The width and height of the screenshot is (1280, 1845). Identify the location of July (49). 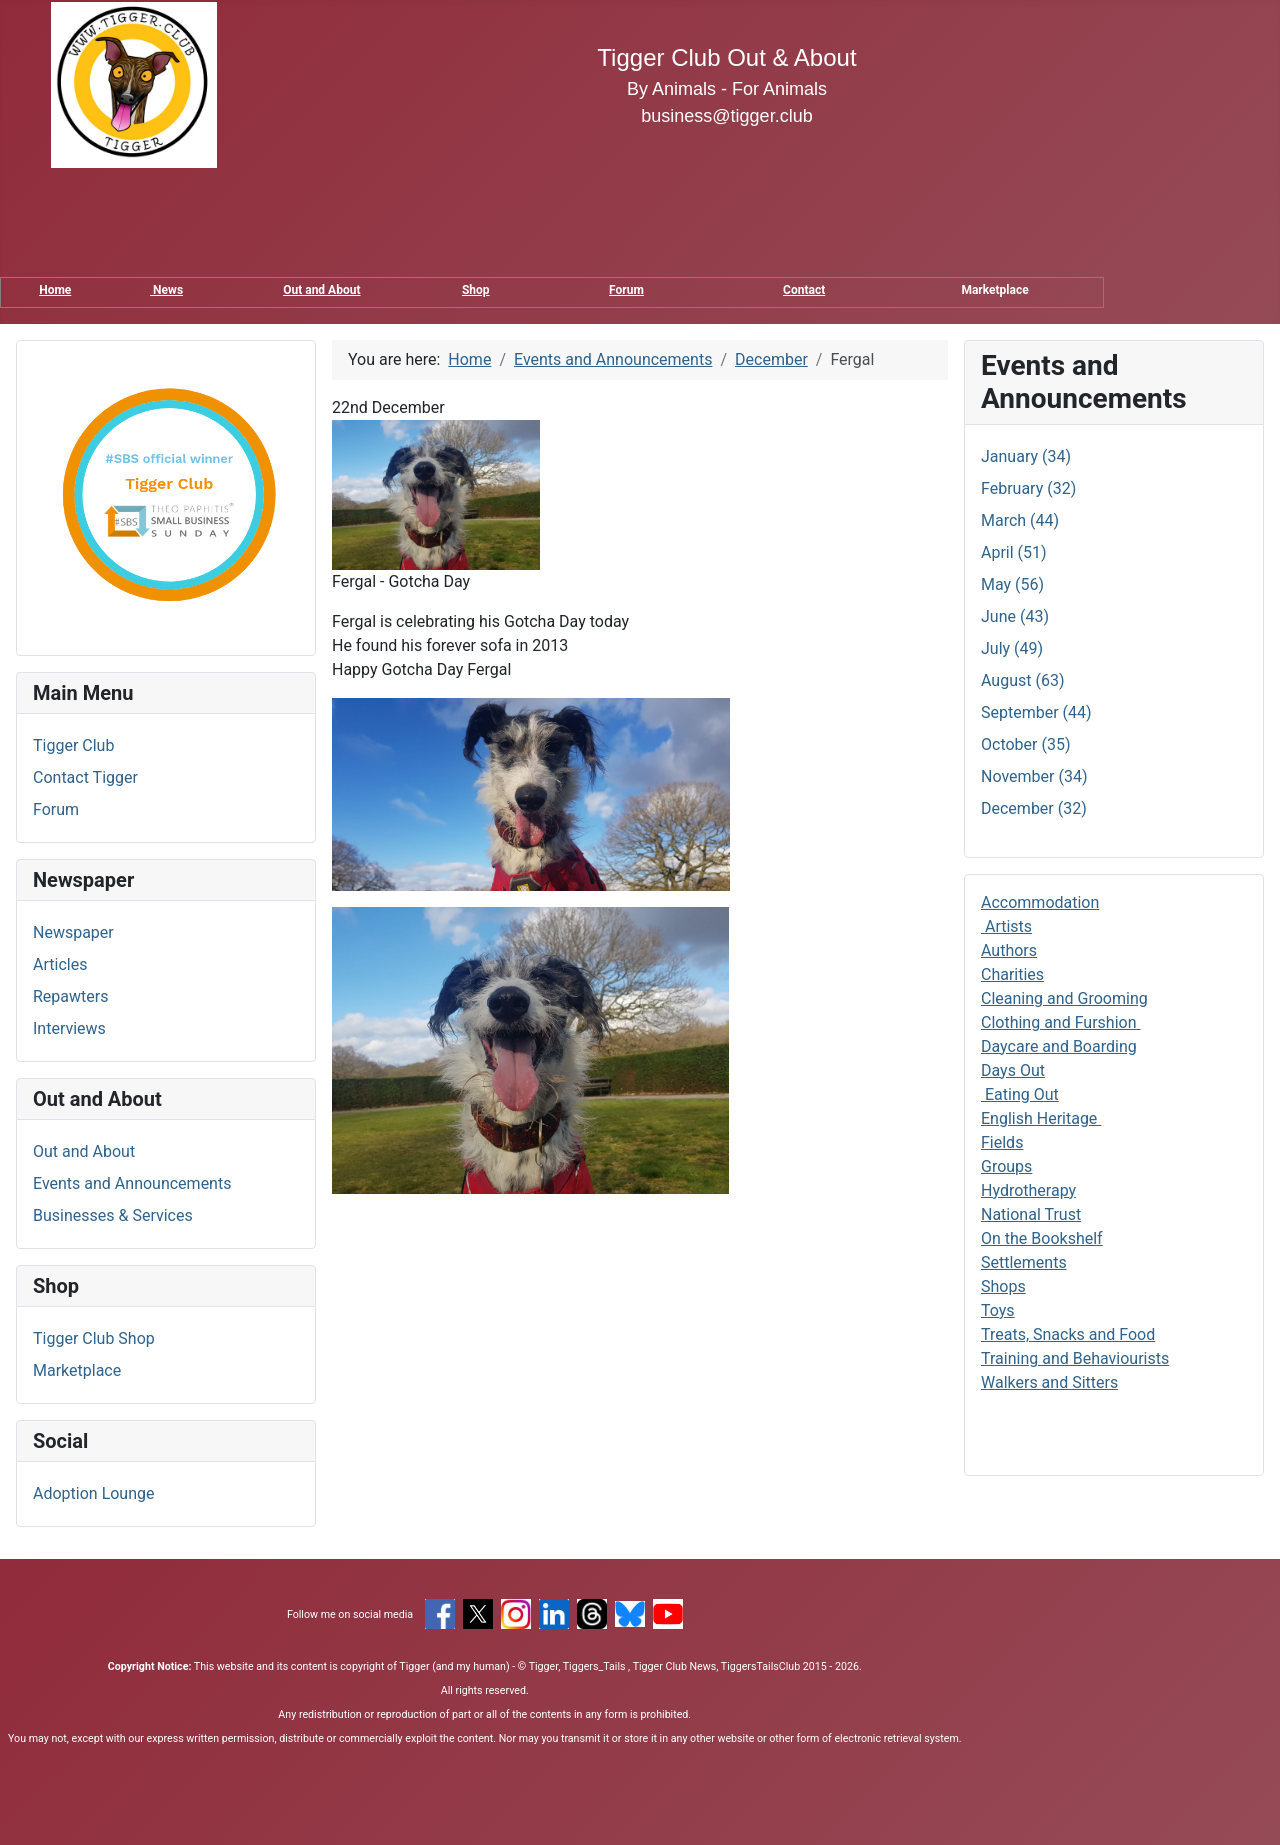
(1012, 648).